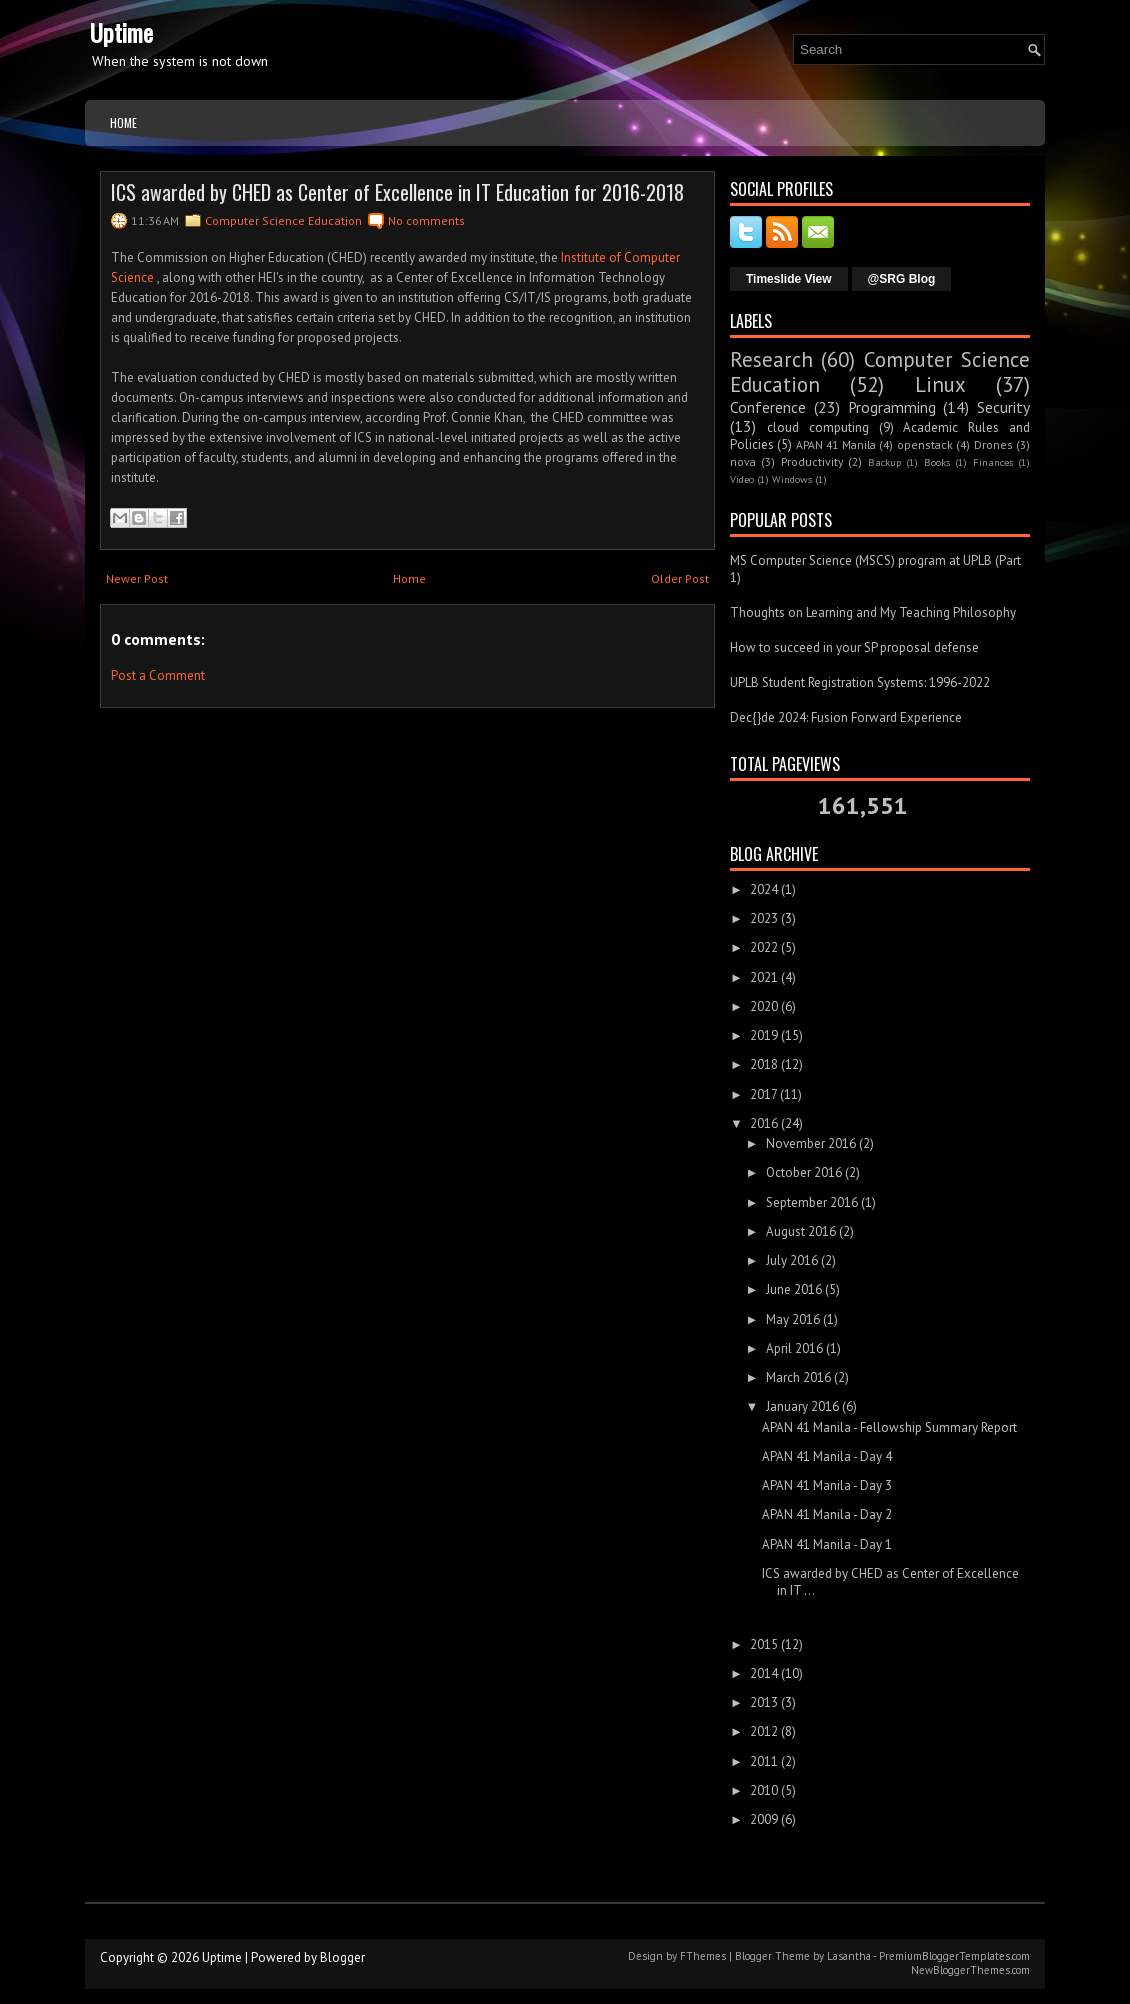 This screenshot has height=2004, width=1130. What do you see at coordinates (764, 1790) in the screenshot?
I see `2010` at bounding box center [764, 1790].